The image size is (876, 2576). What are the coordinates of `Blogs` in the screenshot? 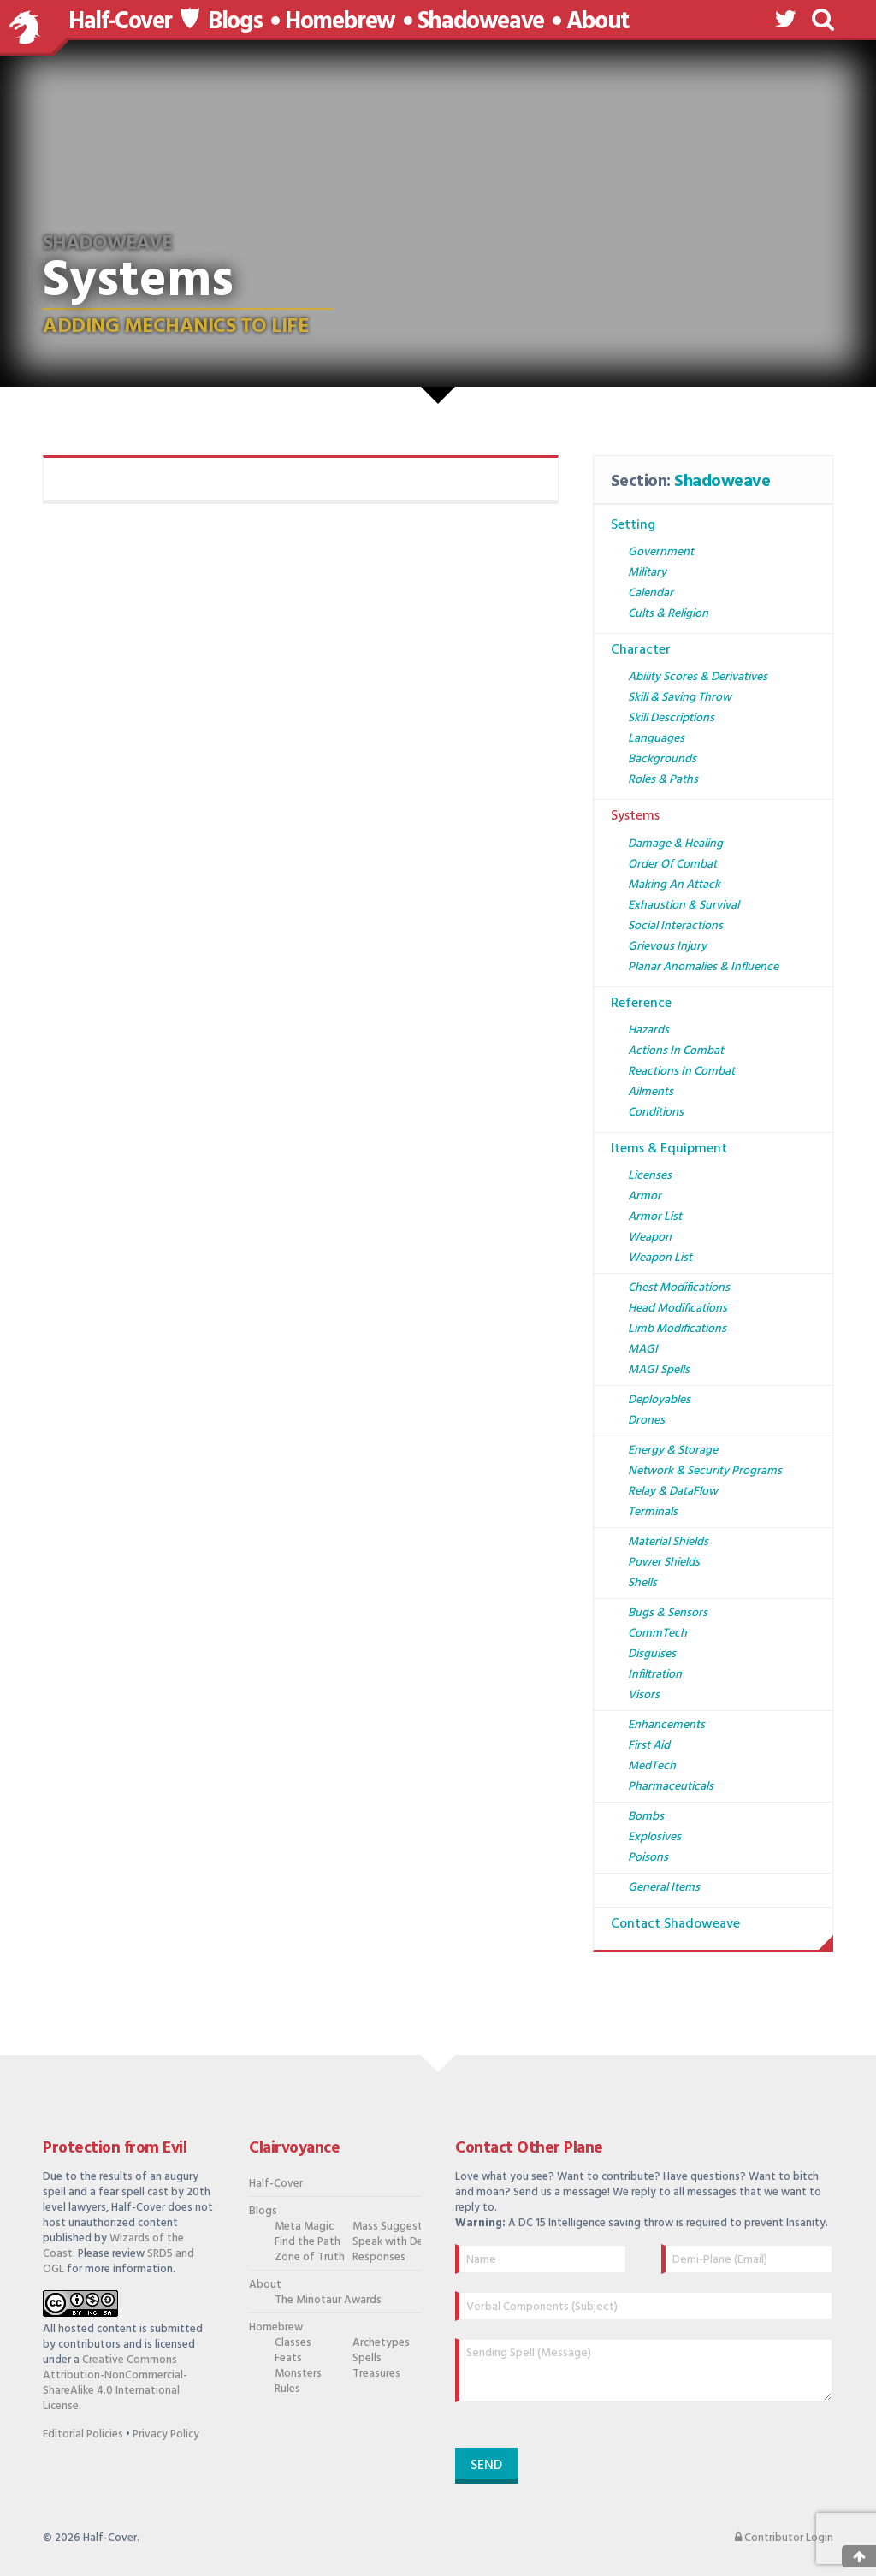 It's located at (235, 22).